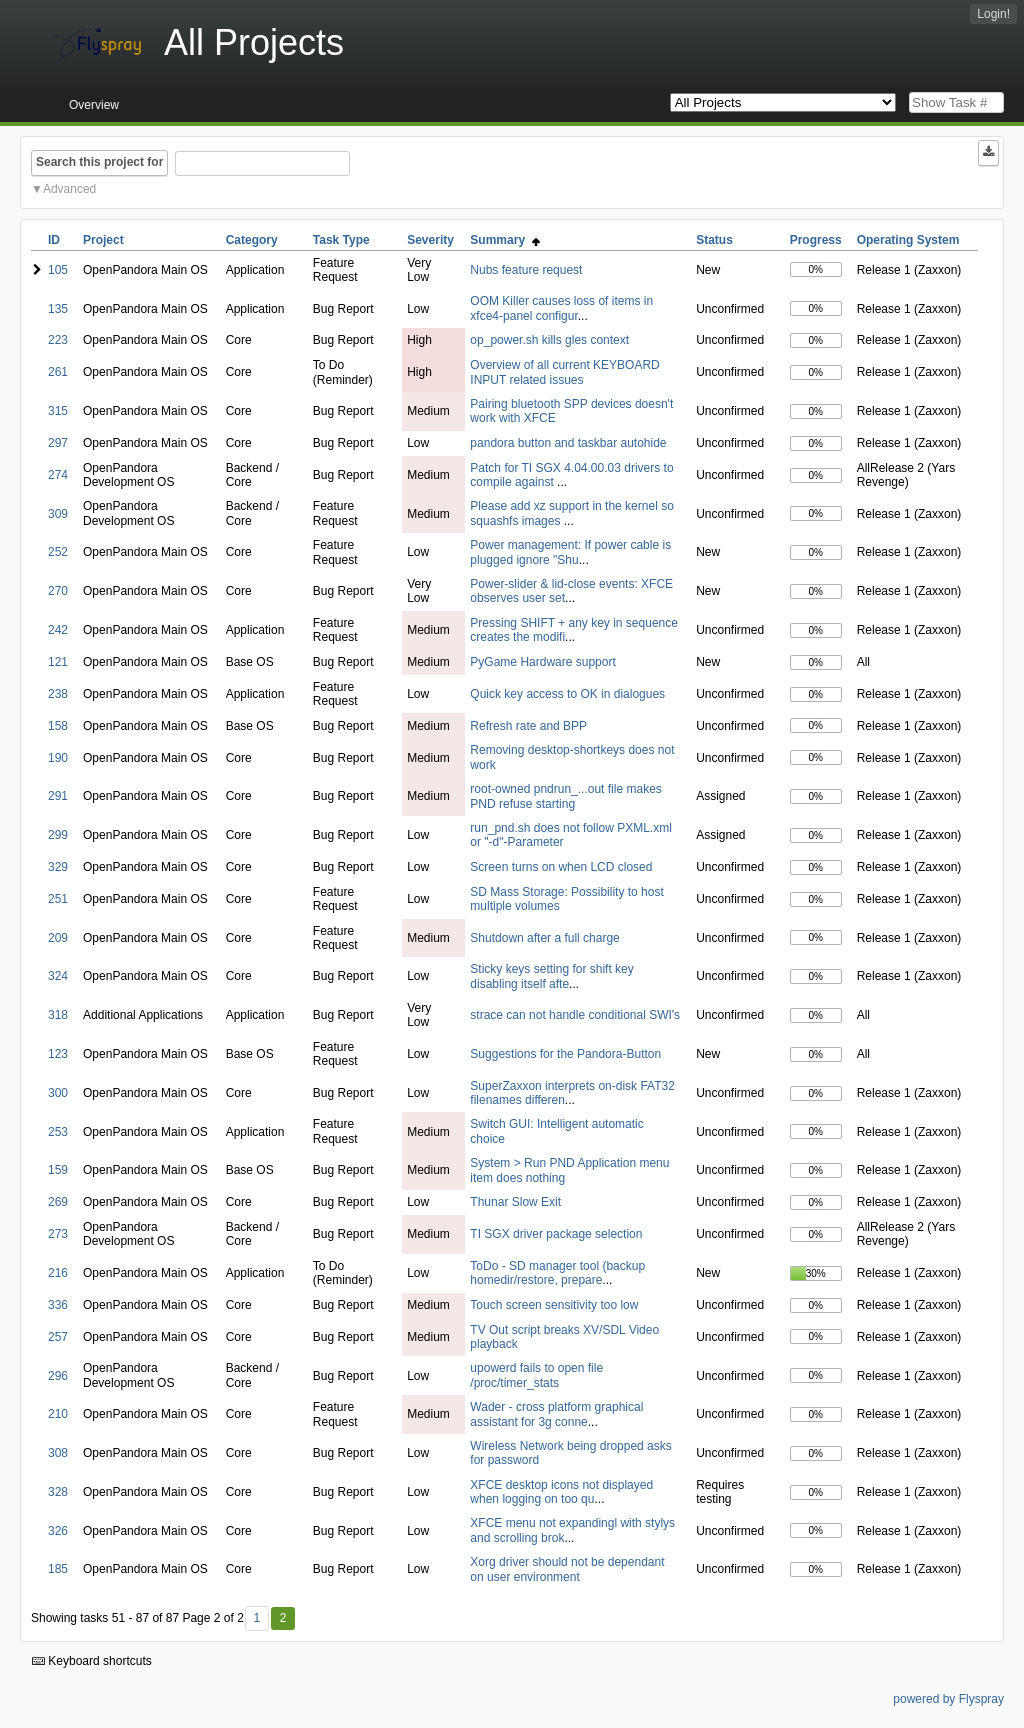 This screenshot has width=1024, height=1728. I want to click on Operating System, so click(908, 240).